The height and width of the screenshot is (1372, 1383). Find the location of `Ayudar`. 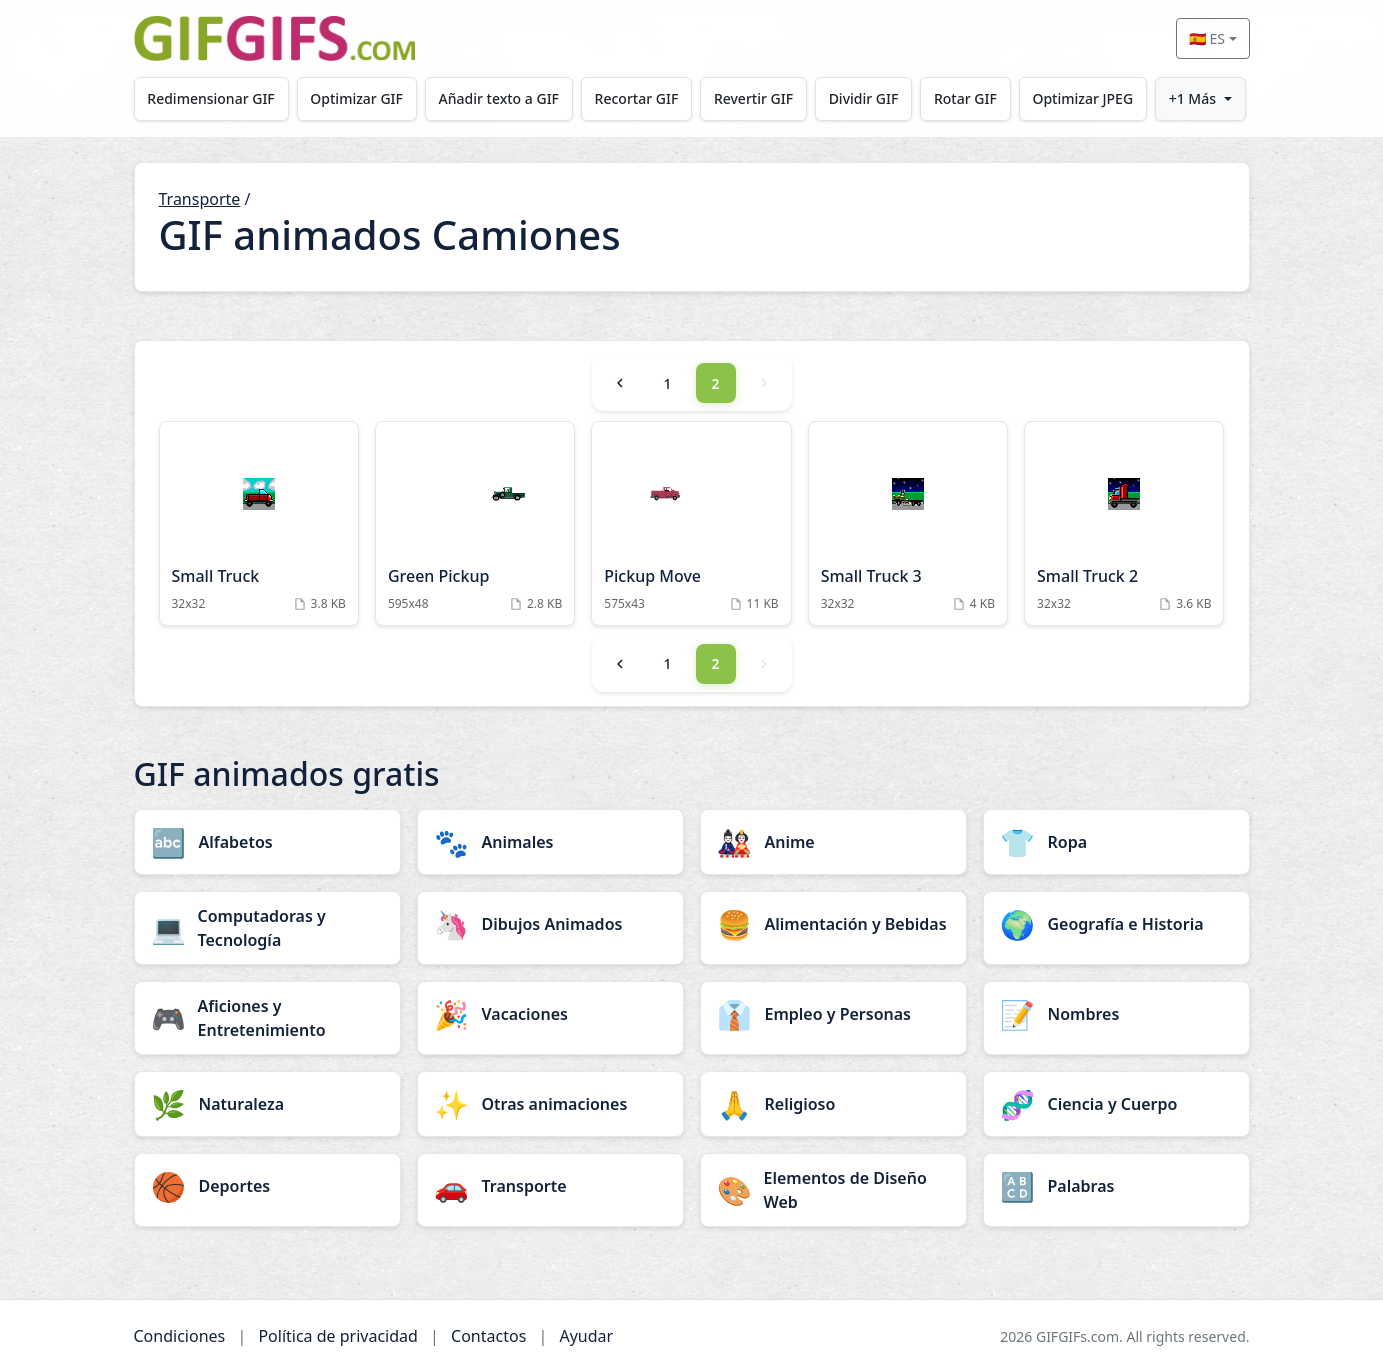

Ayudar is located at coordinates (586, 1336).